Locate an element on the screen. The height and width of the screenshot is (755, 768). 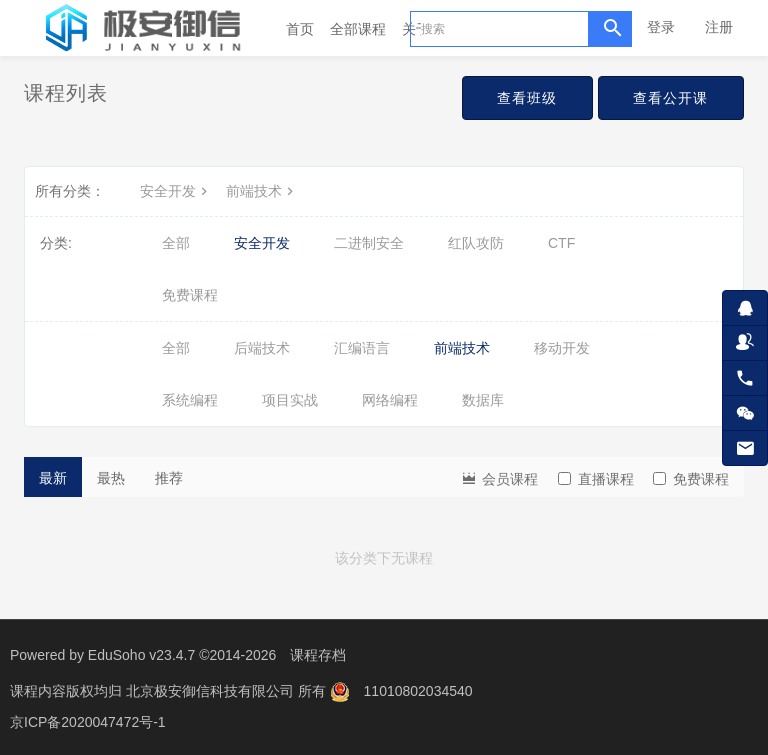
数据库 is located at coordinates (483, 400).